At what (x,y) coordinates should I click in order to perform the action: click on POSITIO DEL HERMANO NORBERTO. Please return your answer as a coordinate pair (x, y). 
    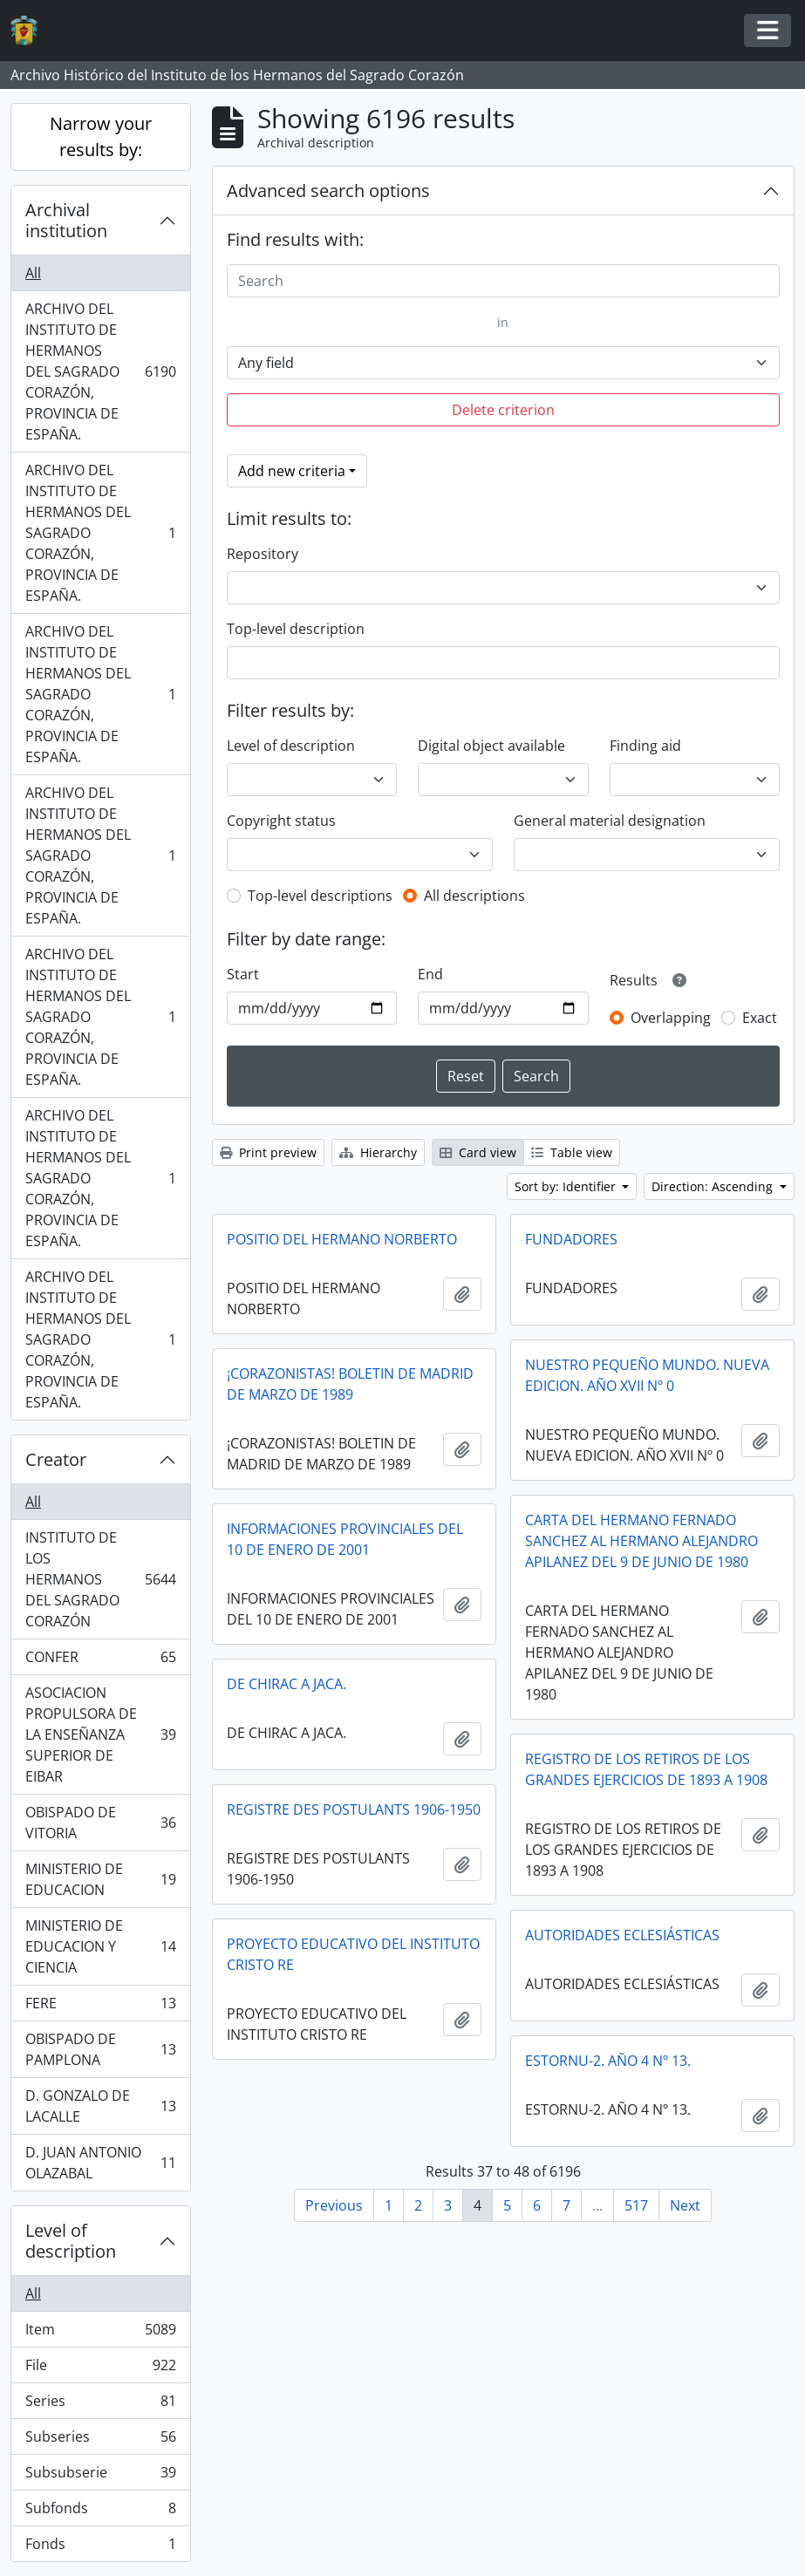
    Looking at the image, I should click on (342, 1239).